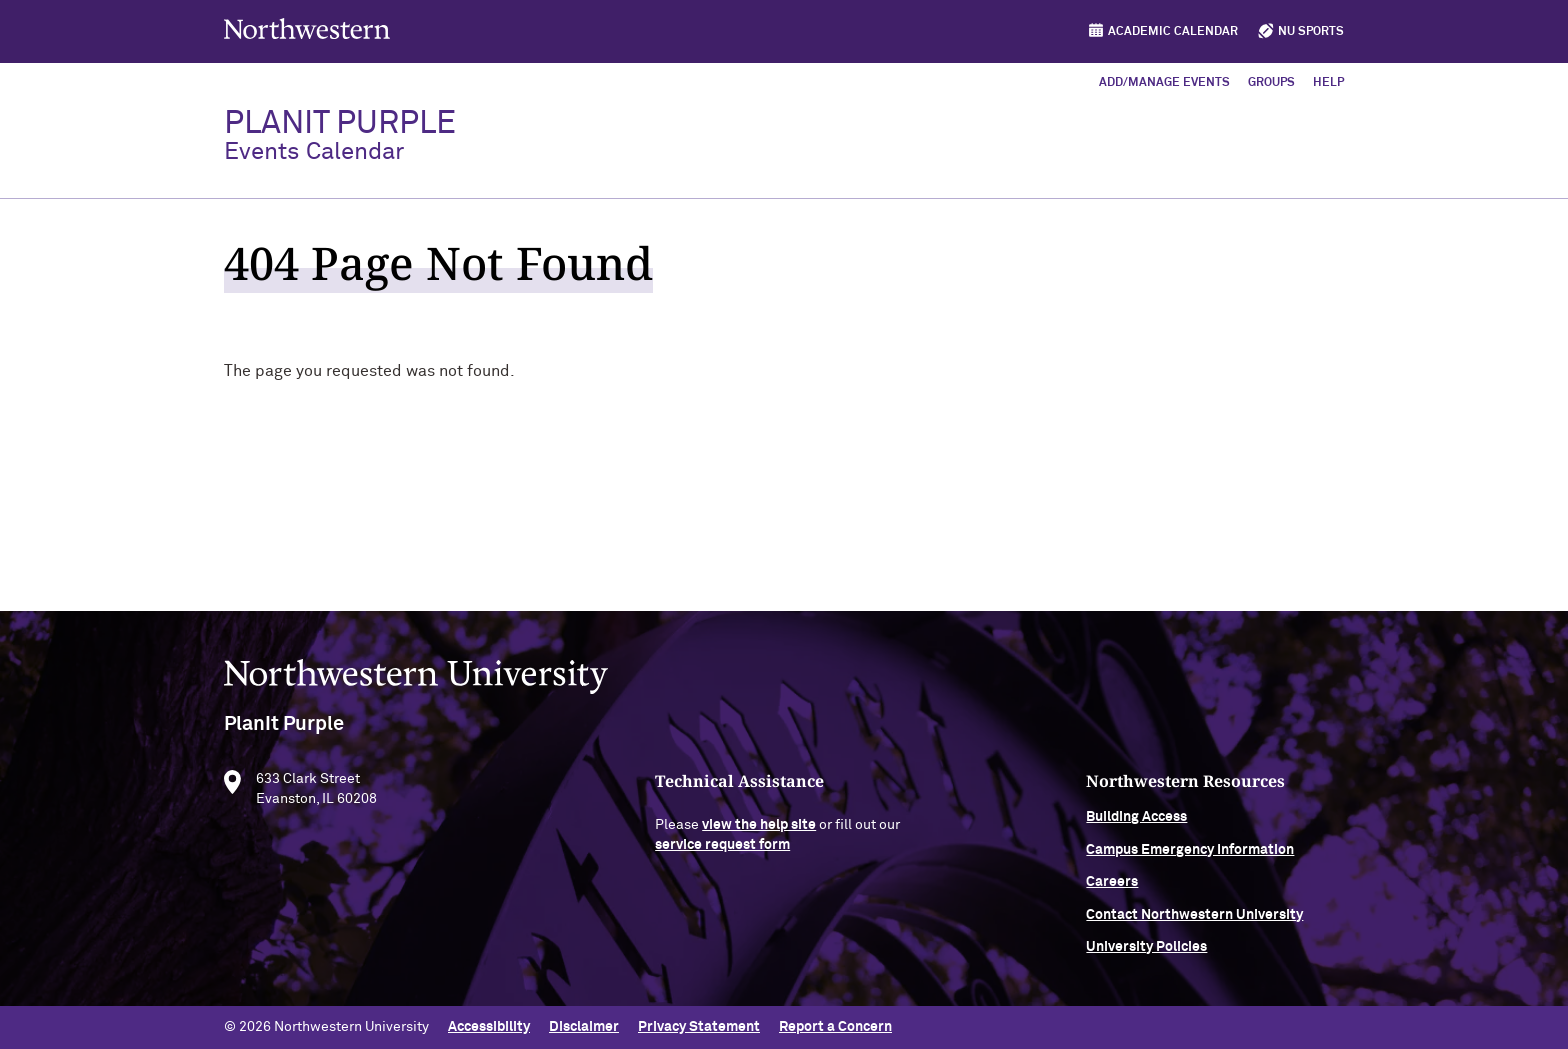  What do you see at coordinates (1328, 83) in the screenshot?
I see `Help` at bounding box center [1328, 83].